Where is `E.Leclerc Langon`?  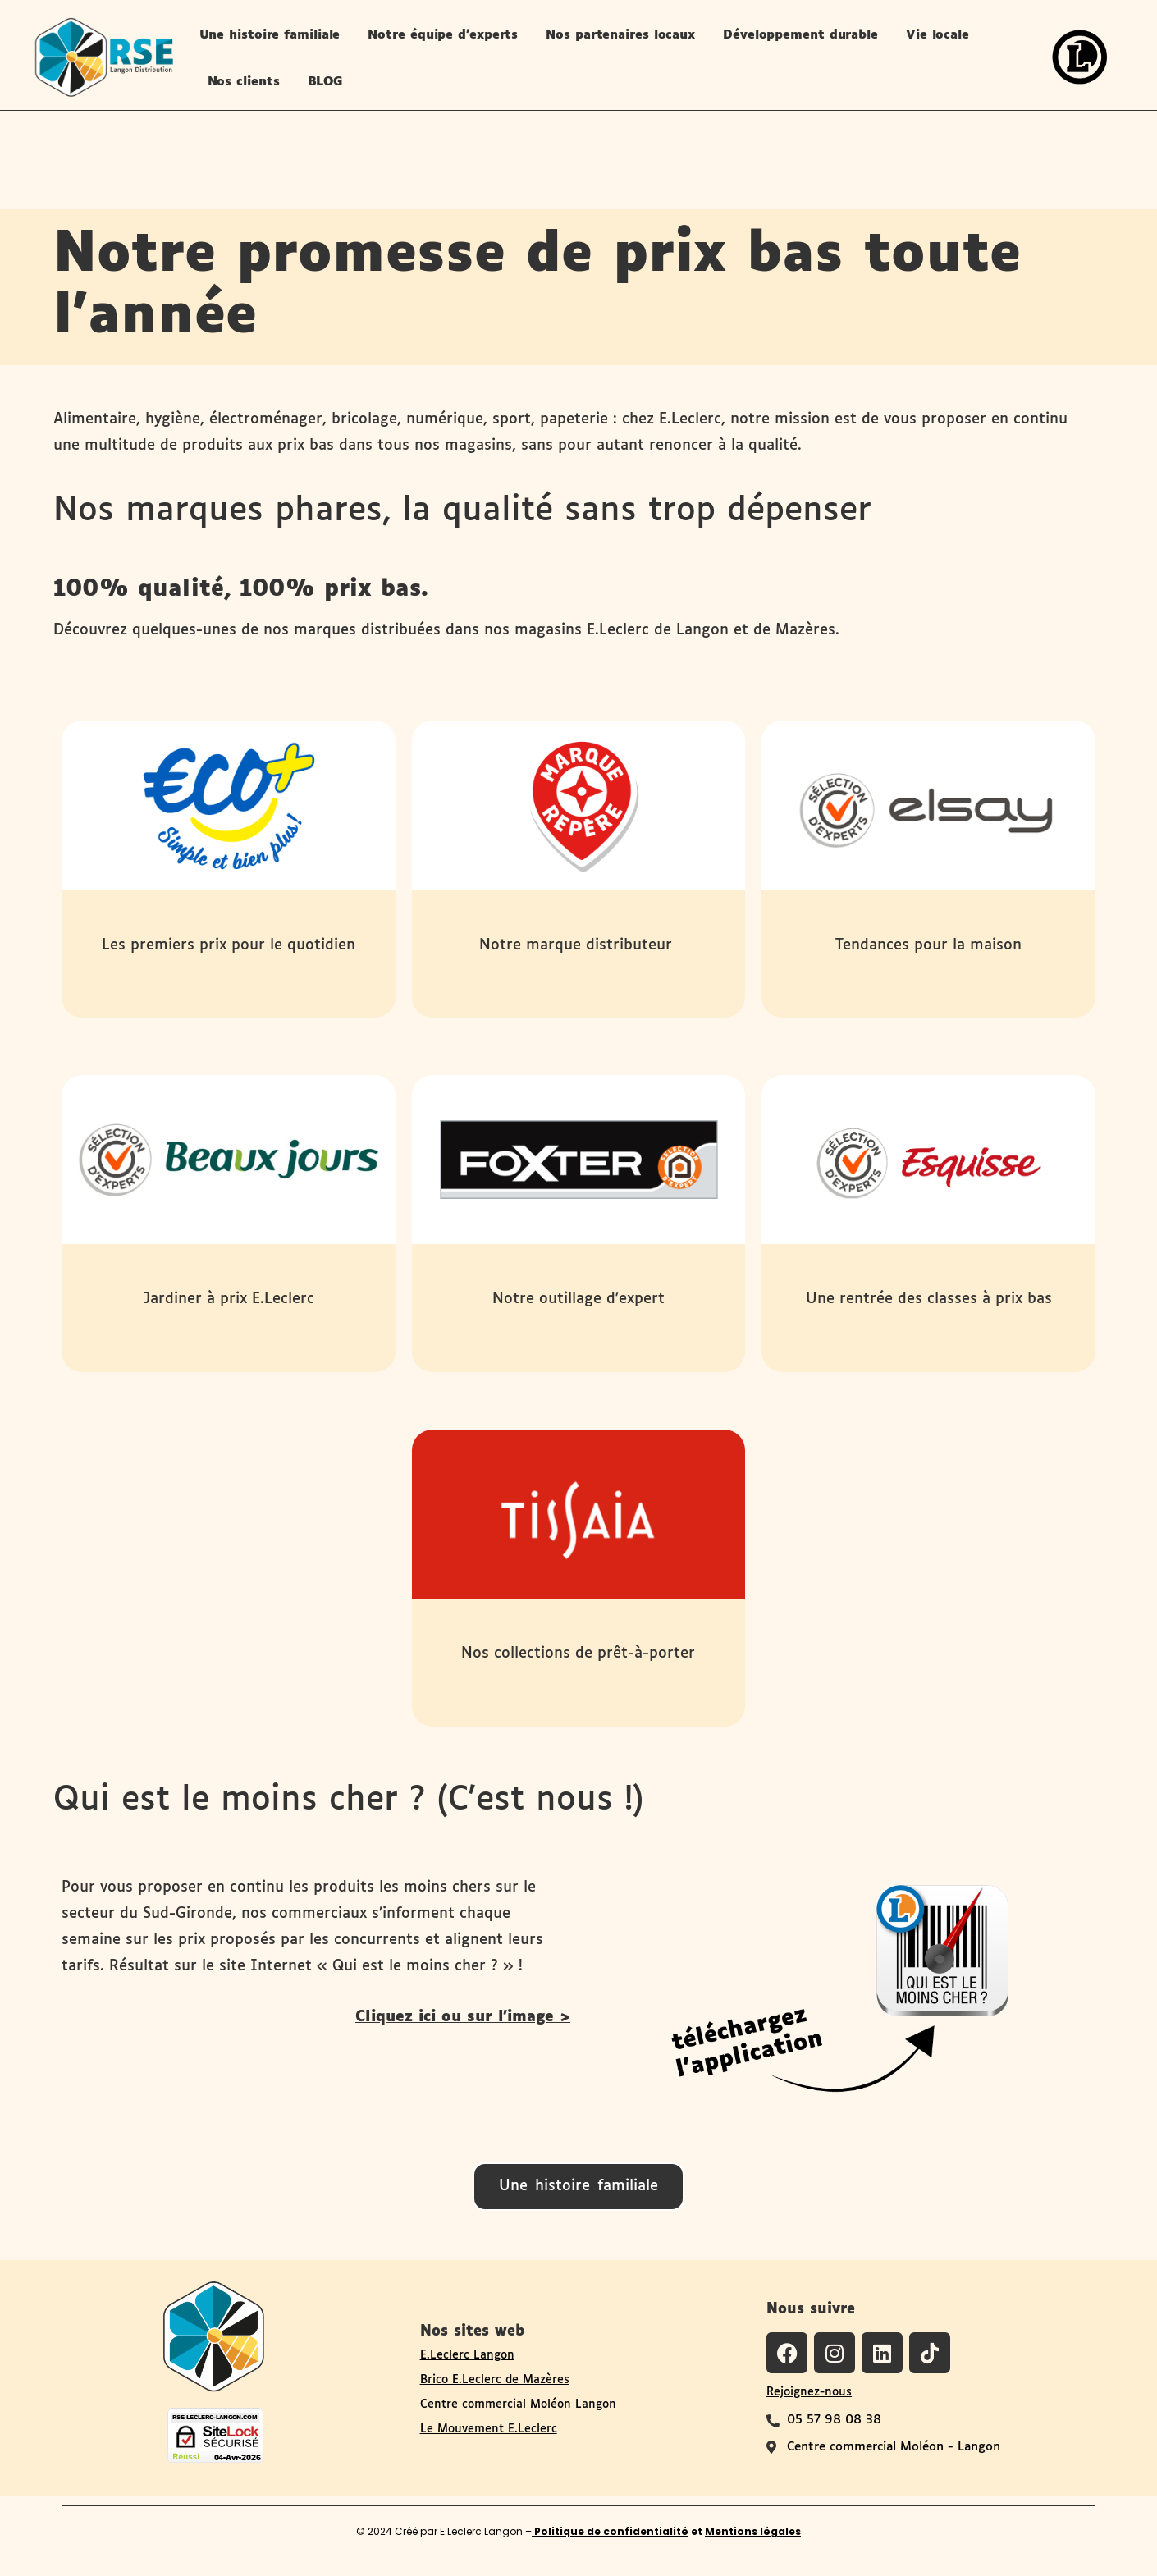 E.Leclerc Langon is located at coordinates (467, 2355).